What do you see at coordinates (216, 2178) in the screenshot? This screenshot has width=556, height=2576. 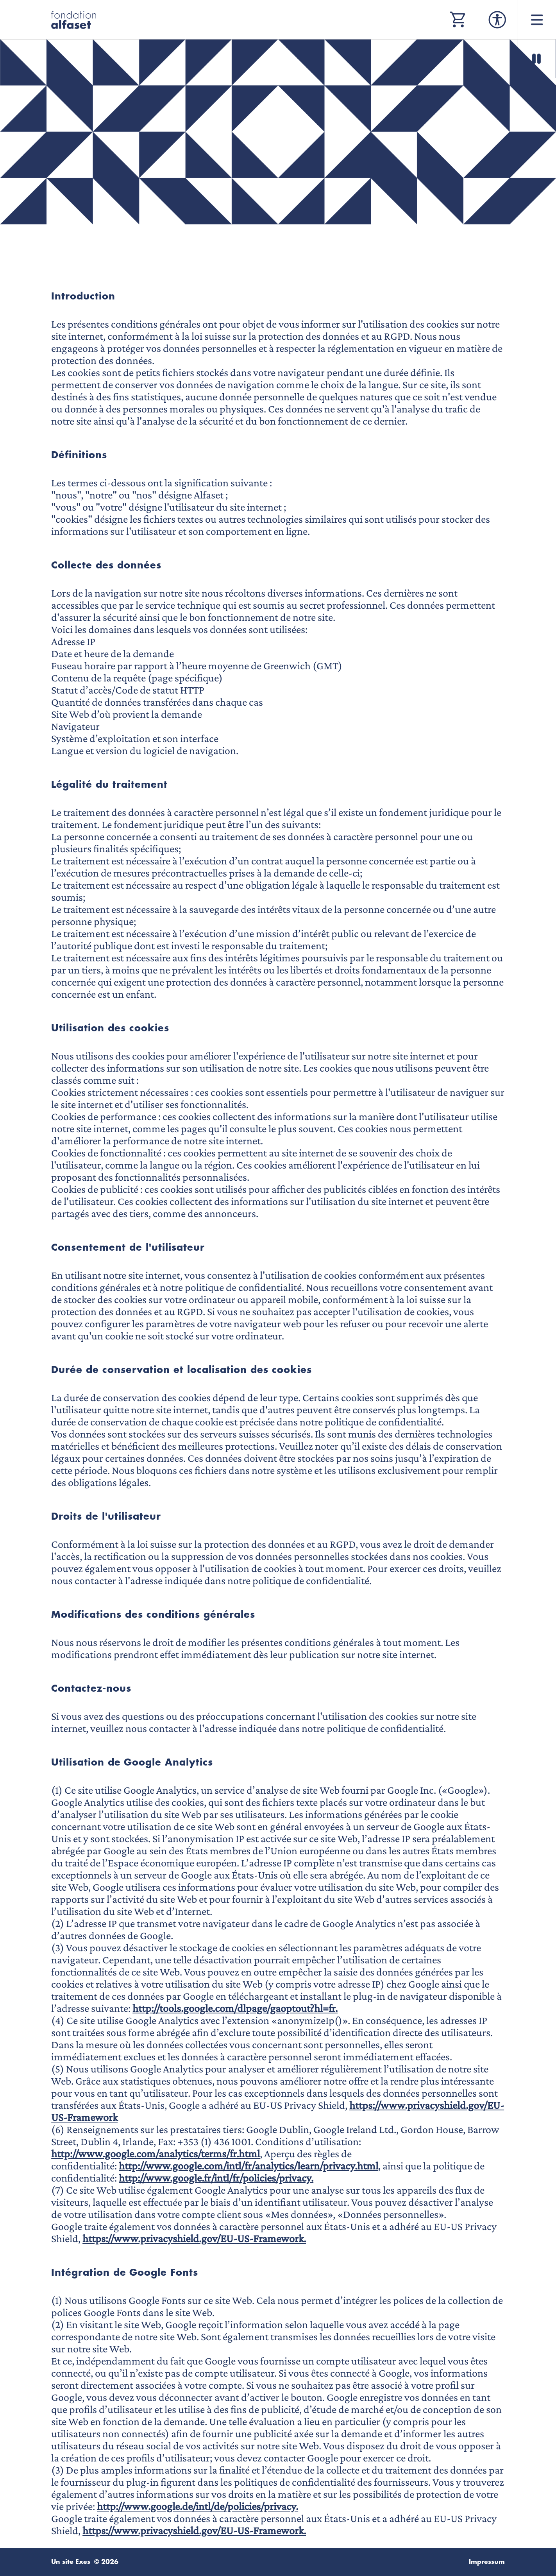 I see `http://www.google.fr/intl/fr/policies/privacy.` at bounding box center [216, 2178].